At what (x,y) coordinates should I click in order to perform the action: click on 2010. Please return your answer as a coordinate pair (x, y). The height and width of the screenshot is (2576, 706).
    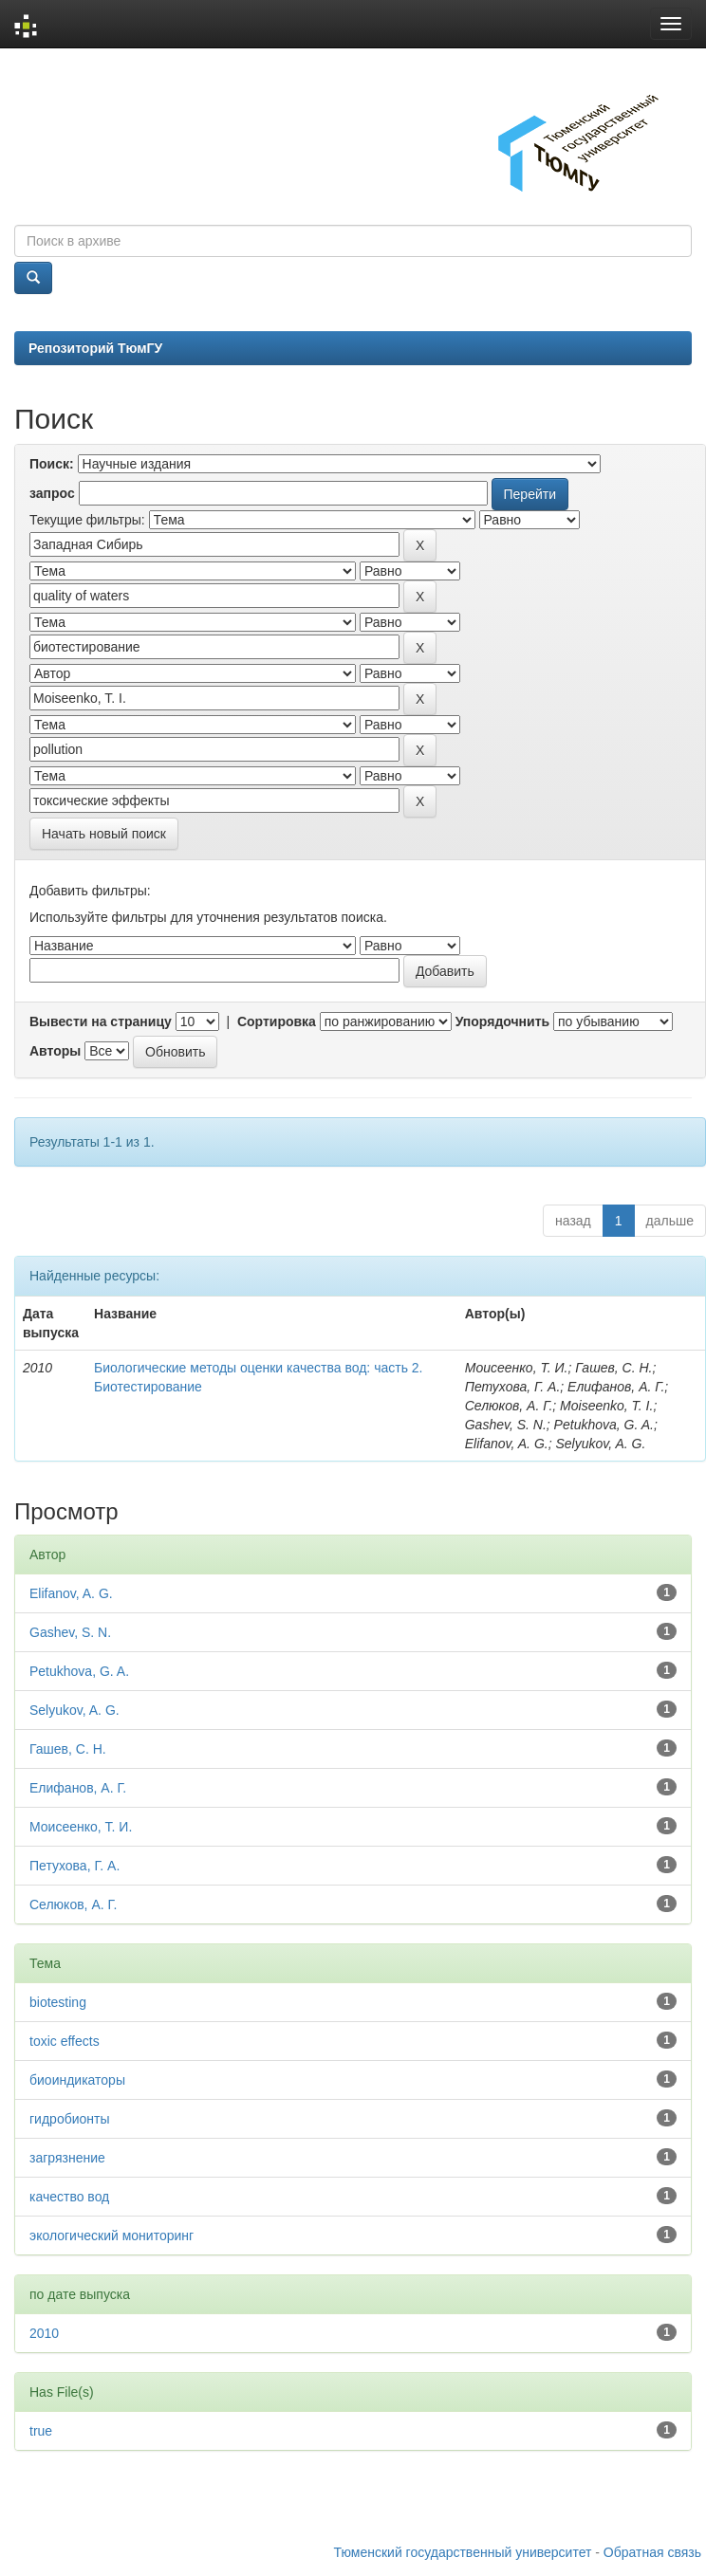
    Looking at the image, I should click on (44, 2333).